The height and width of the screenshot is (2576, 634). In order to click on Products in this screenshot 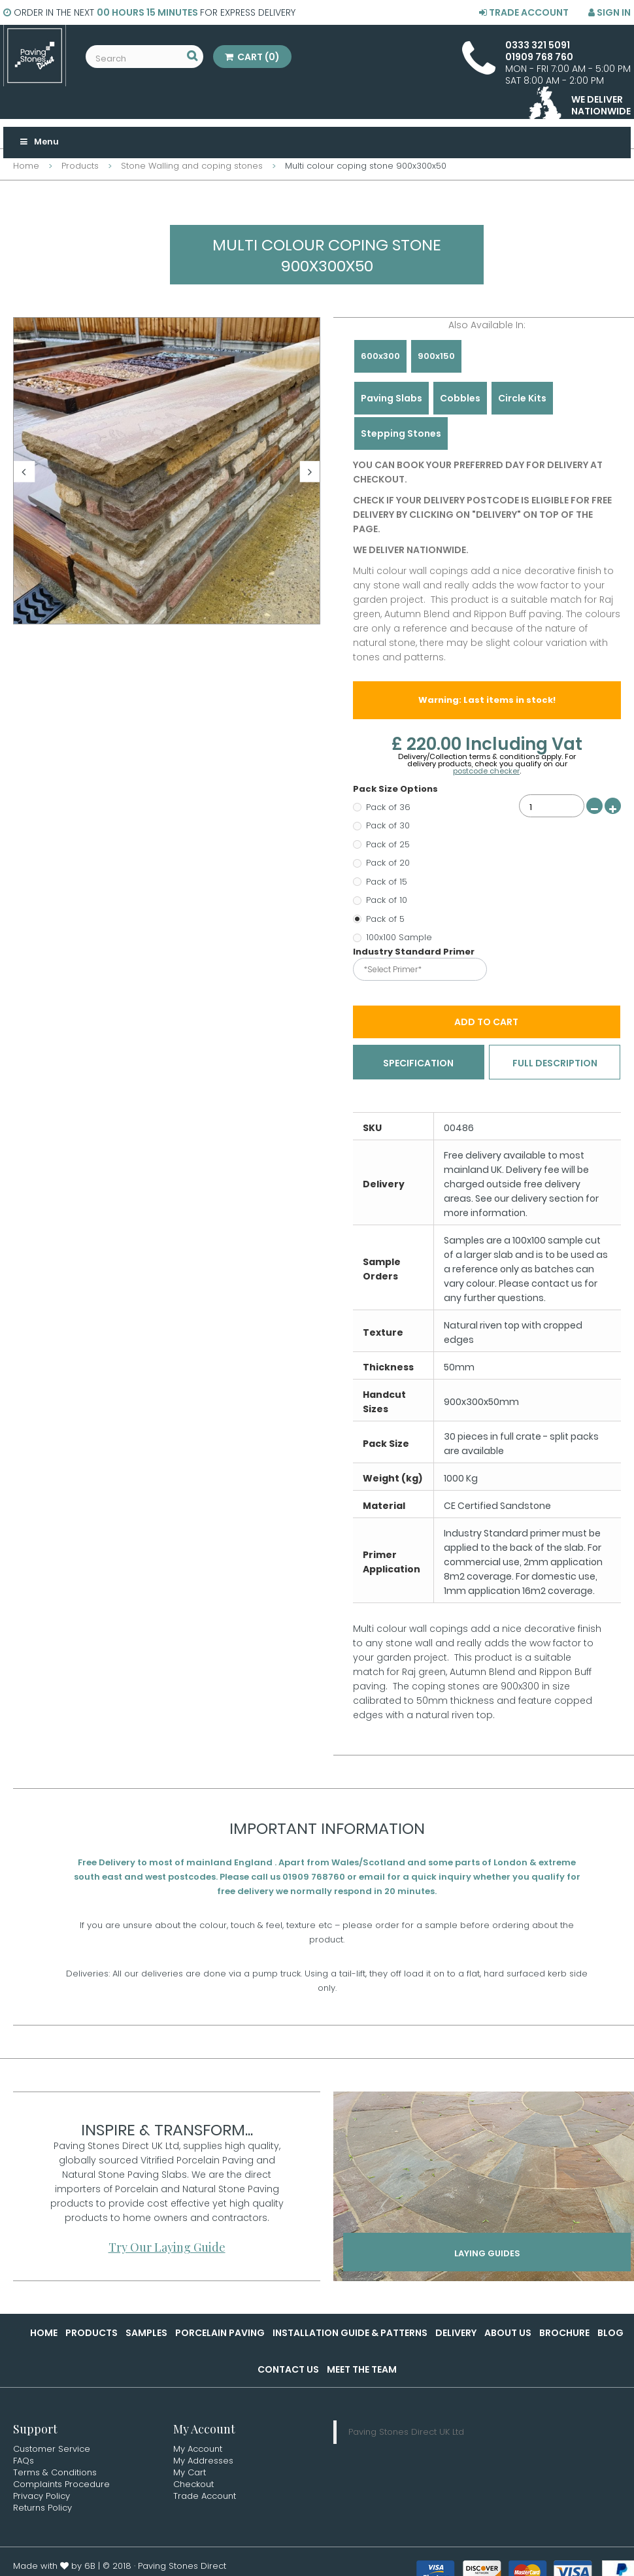, I will do `click(91, 2334)`.